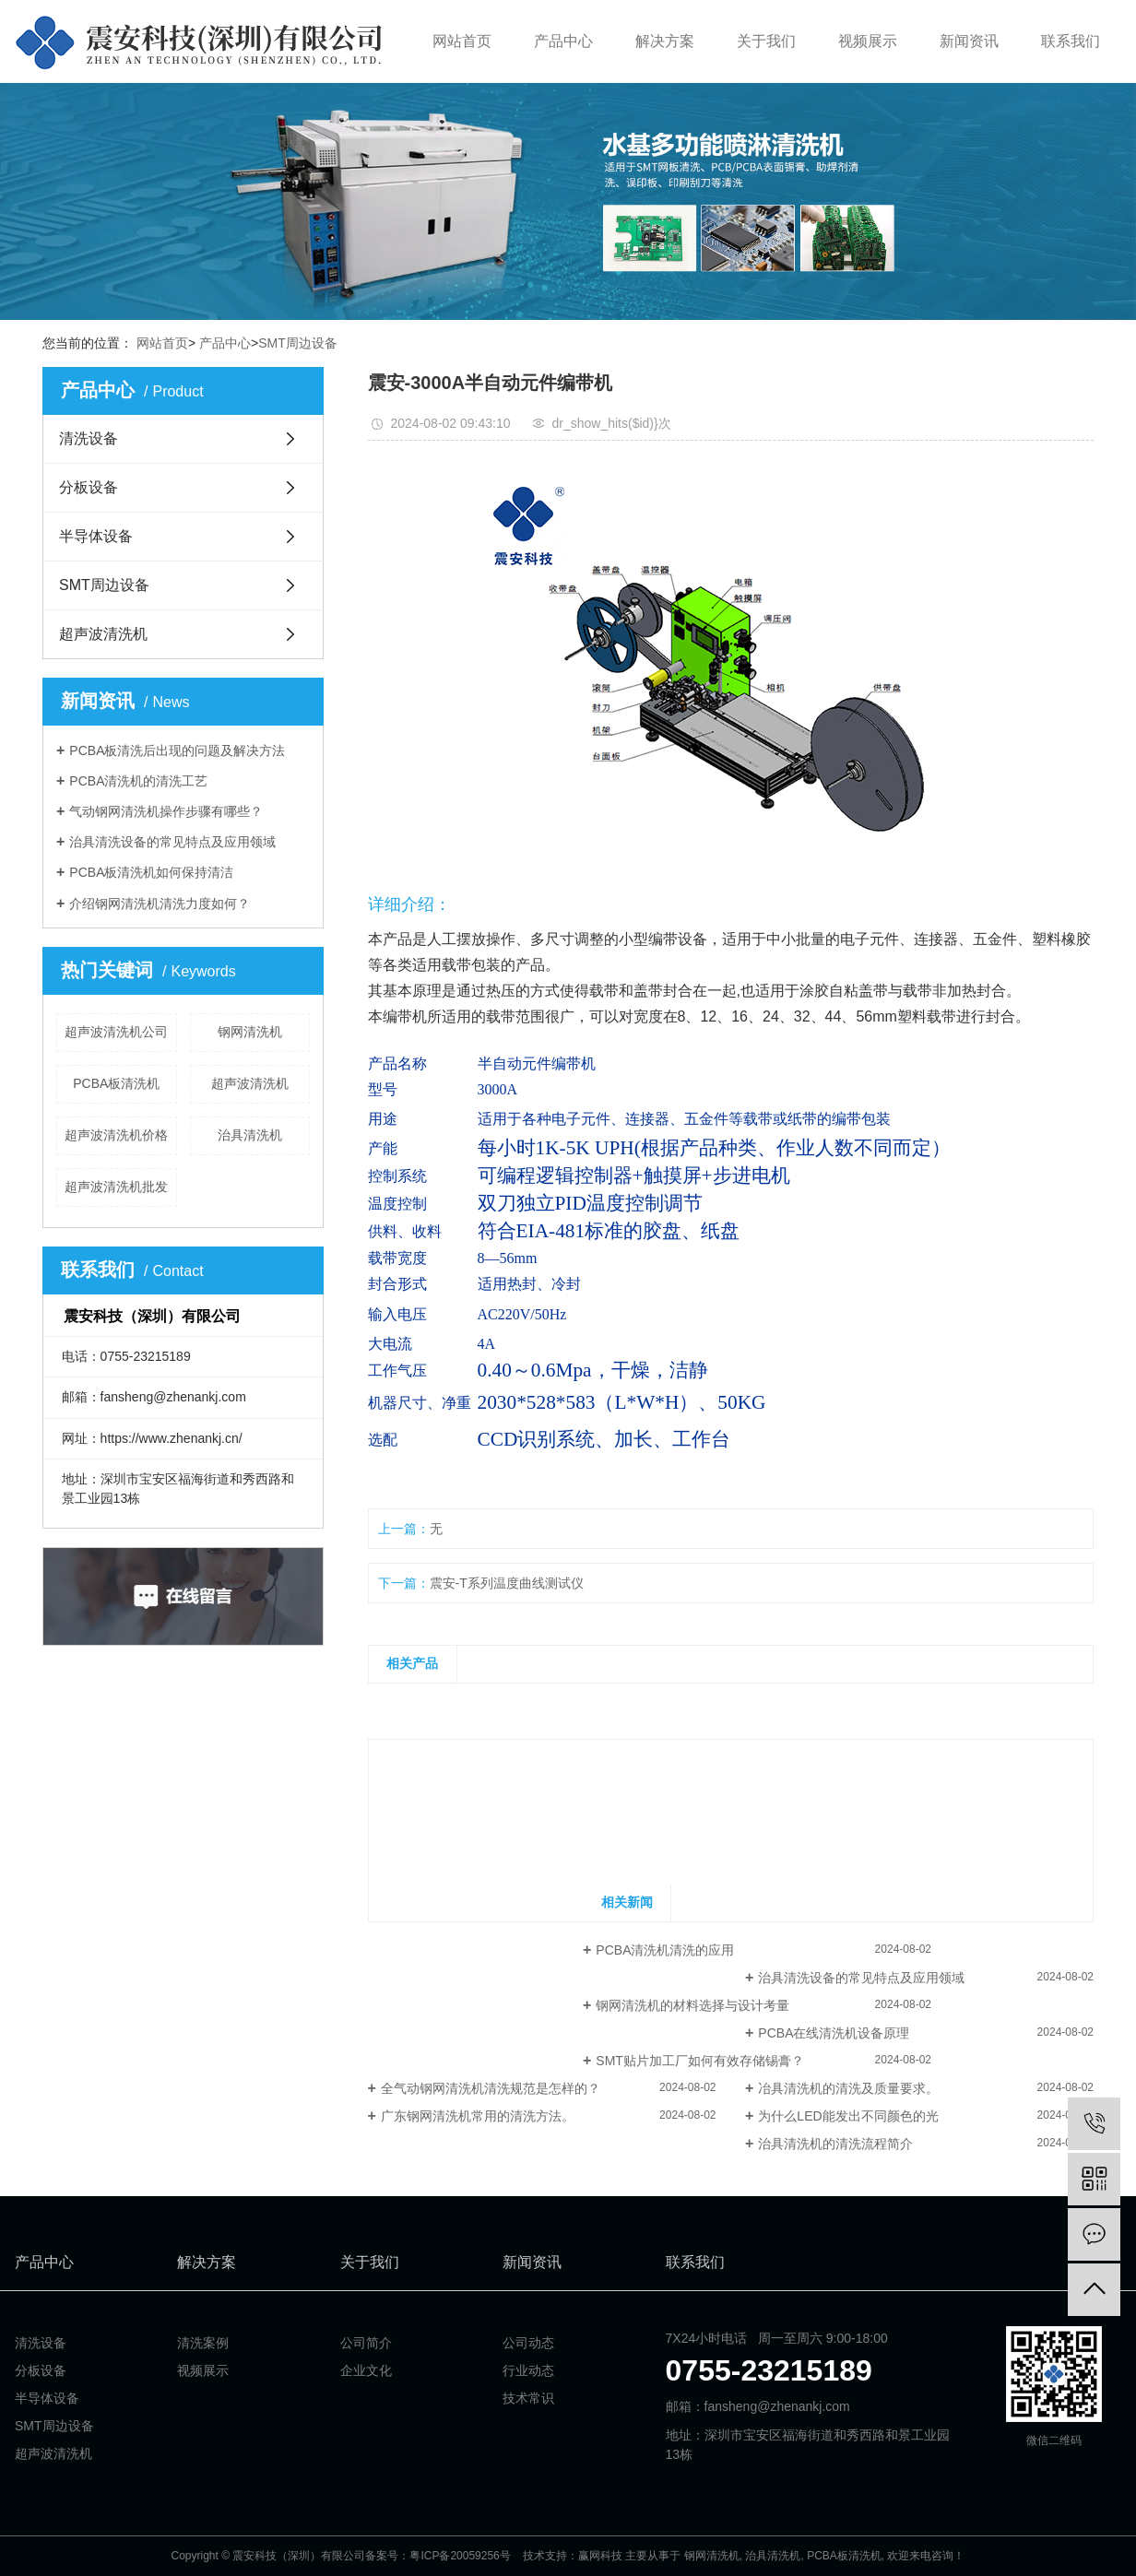  What do you see at coordinates (563, 41) in the screenshot?
I see `产品中心` at bounding box center [563, 41].